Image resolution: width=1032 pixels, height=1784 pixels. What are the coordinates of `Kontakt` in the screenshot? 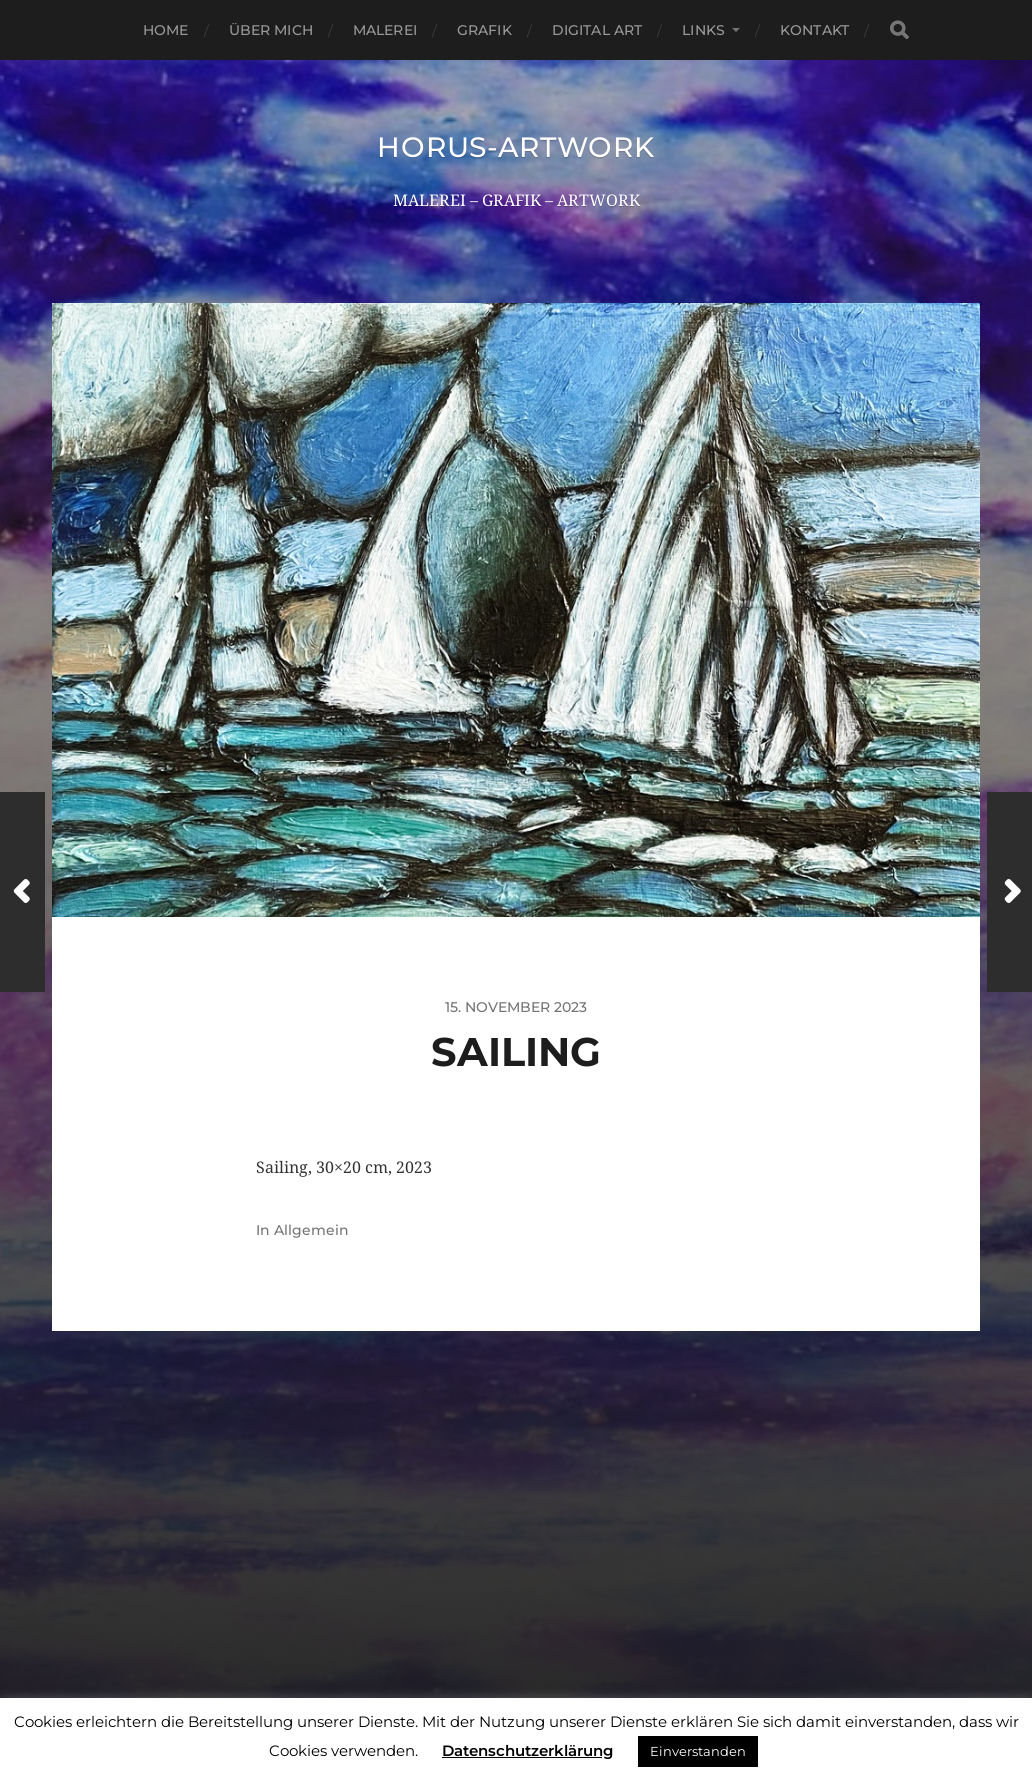 It's located at (814, 30).